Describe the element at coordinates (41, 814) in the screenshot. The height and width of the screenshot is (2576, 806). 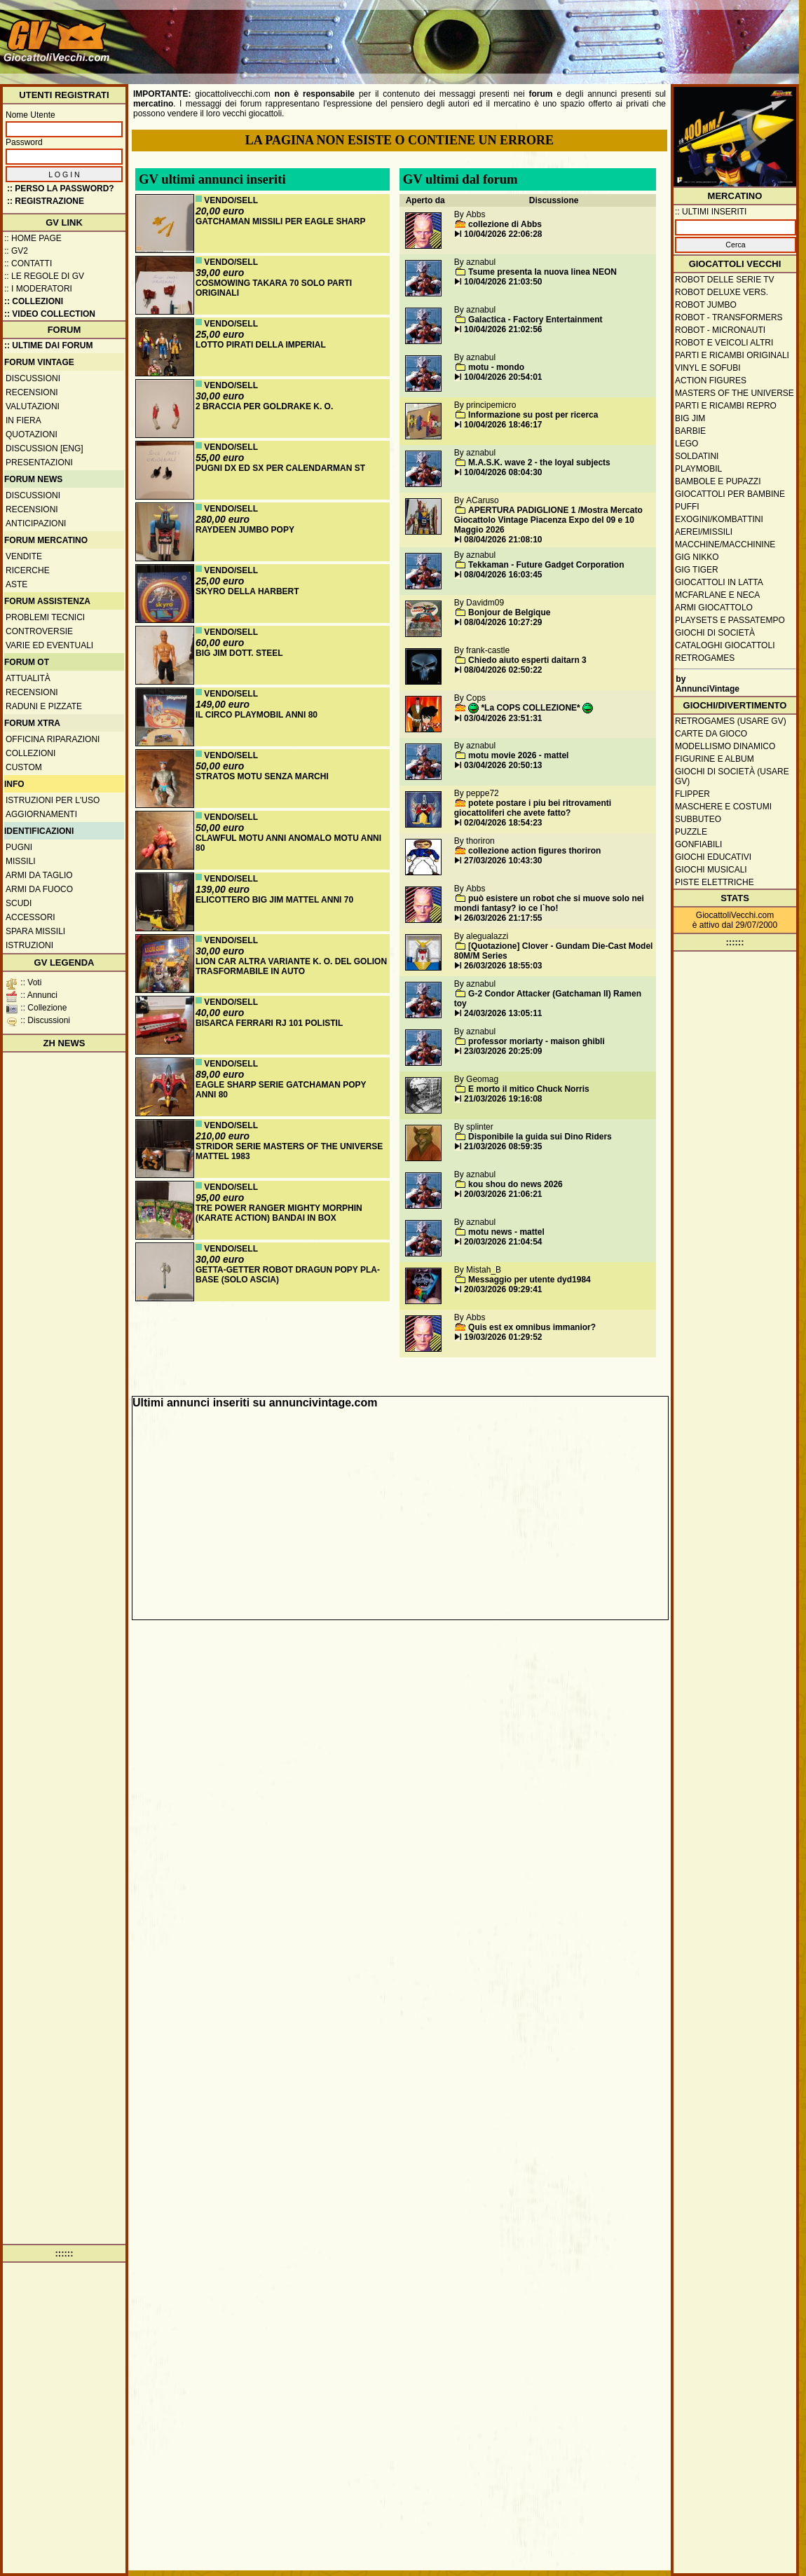
I see `Aggiornamenti` at that location.